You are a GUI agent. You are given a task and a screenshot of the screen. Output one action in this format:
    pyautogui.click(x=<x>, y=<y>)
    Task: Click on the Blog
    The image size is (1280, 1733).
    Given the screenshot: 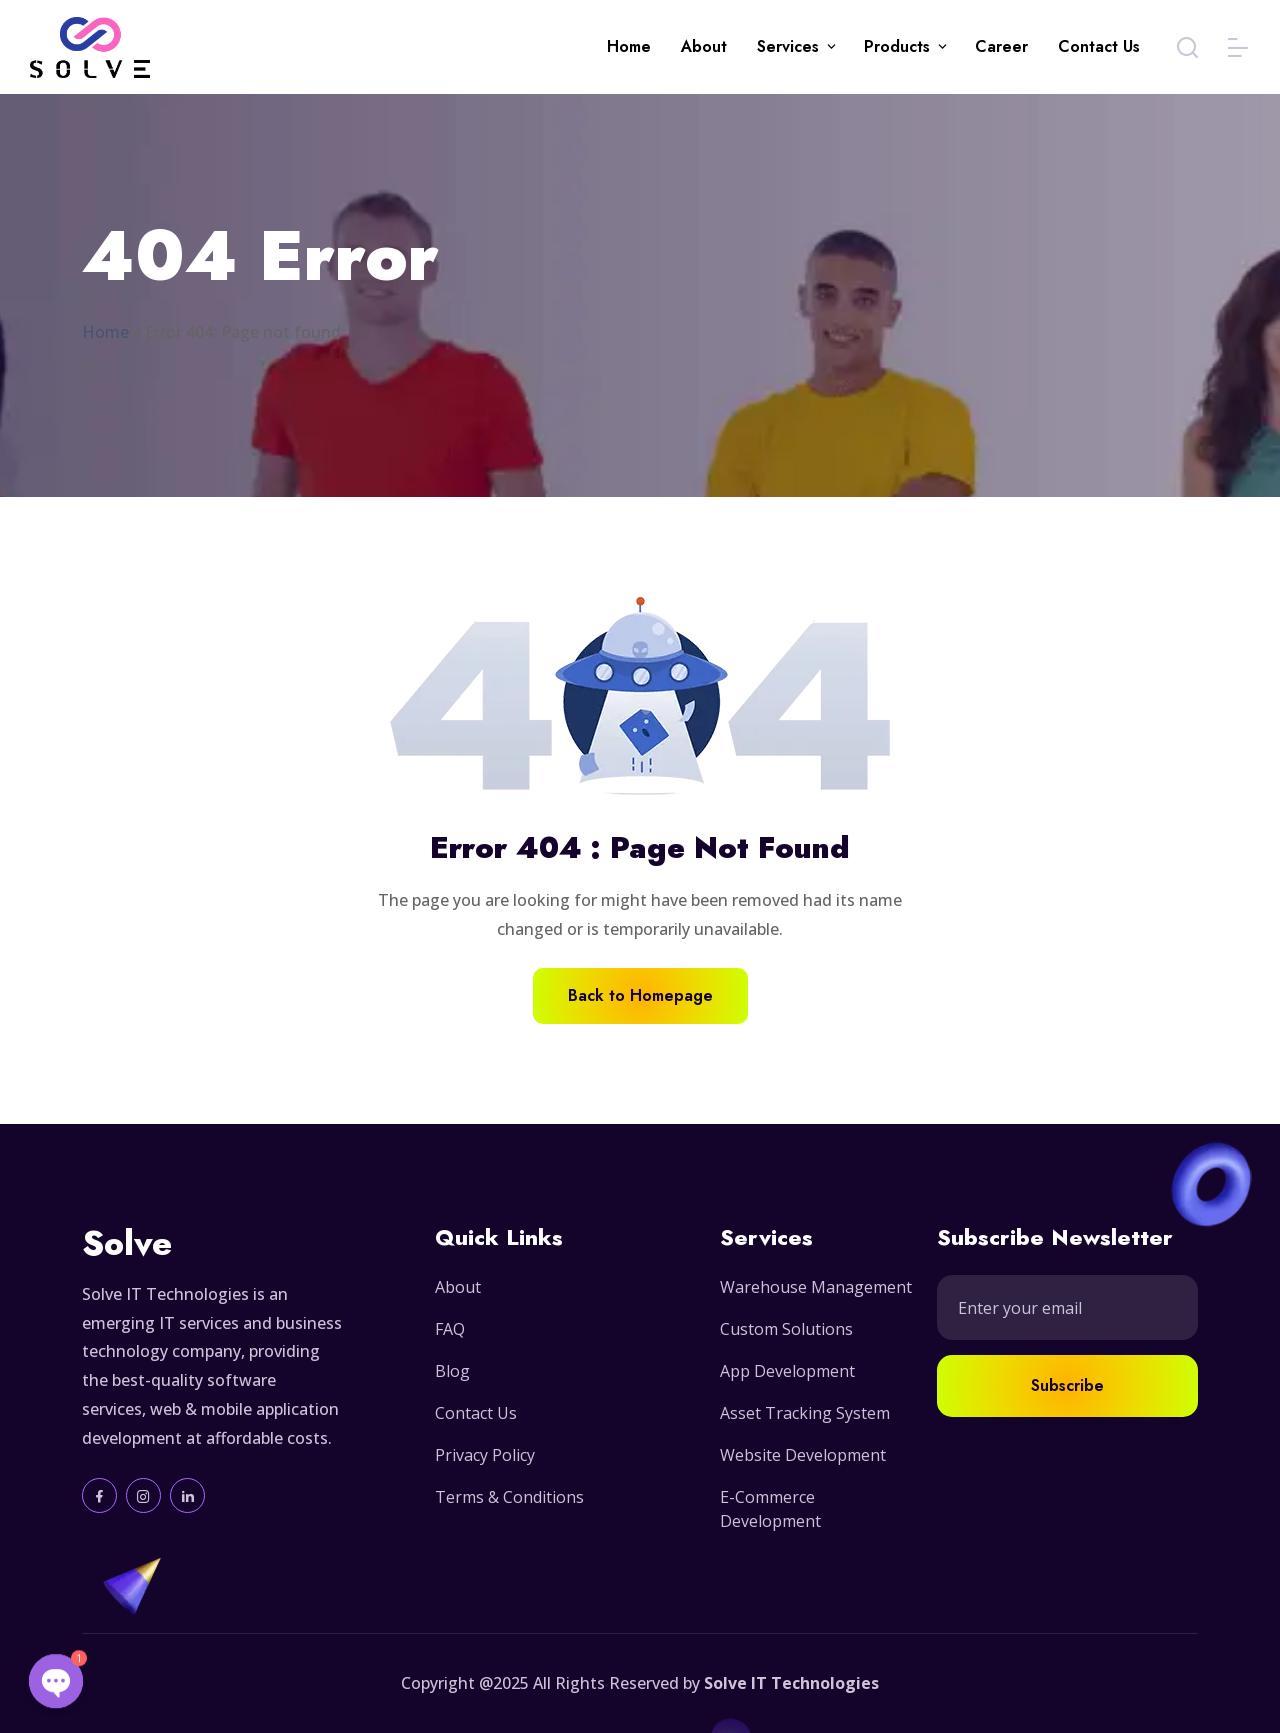 What is the action you would take?
    pyautogui.click(x=452, y=1371)
    